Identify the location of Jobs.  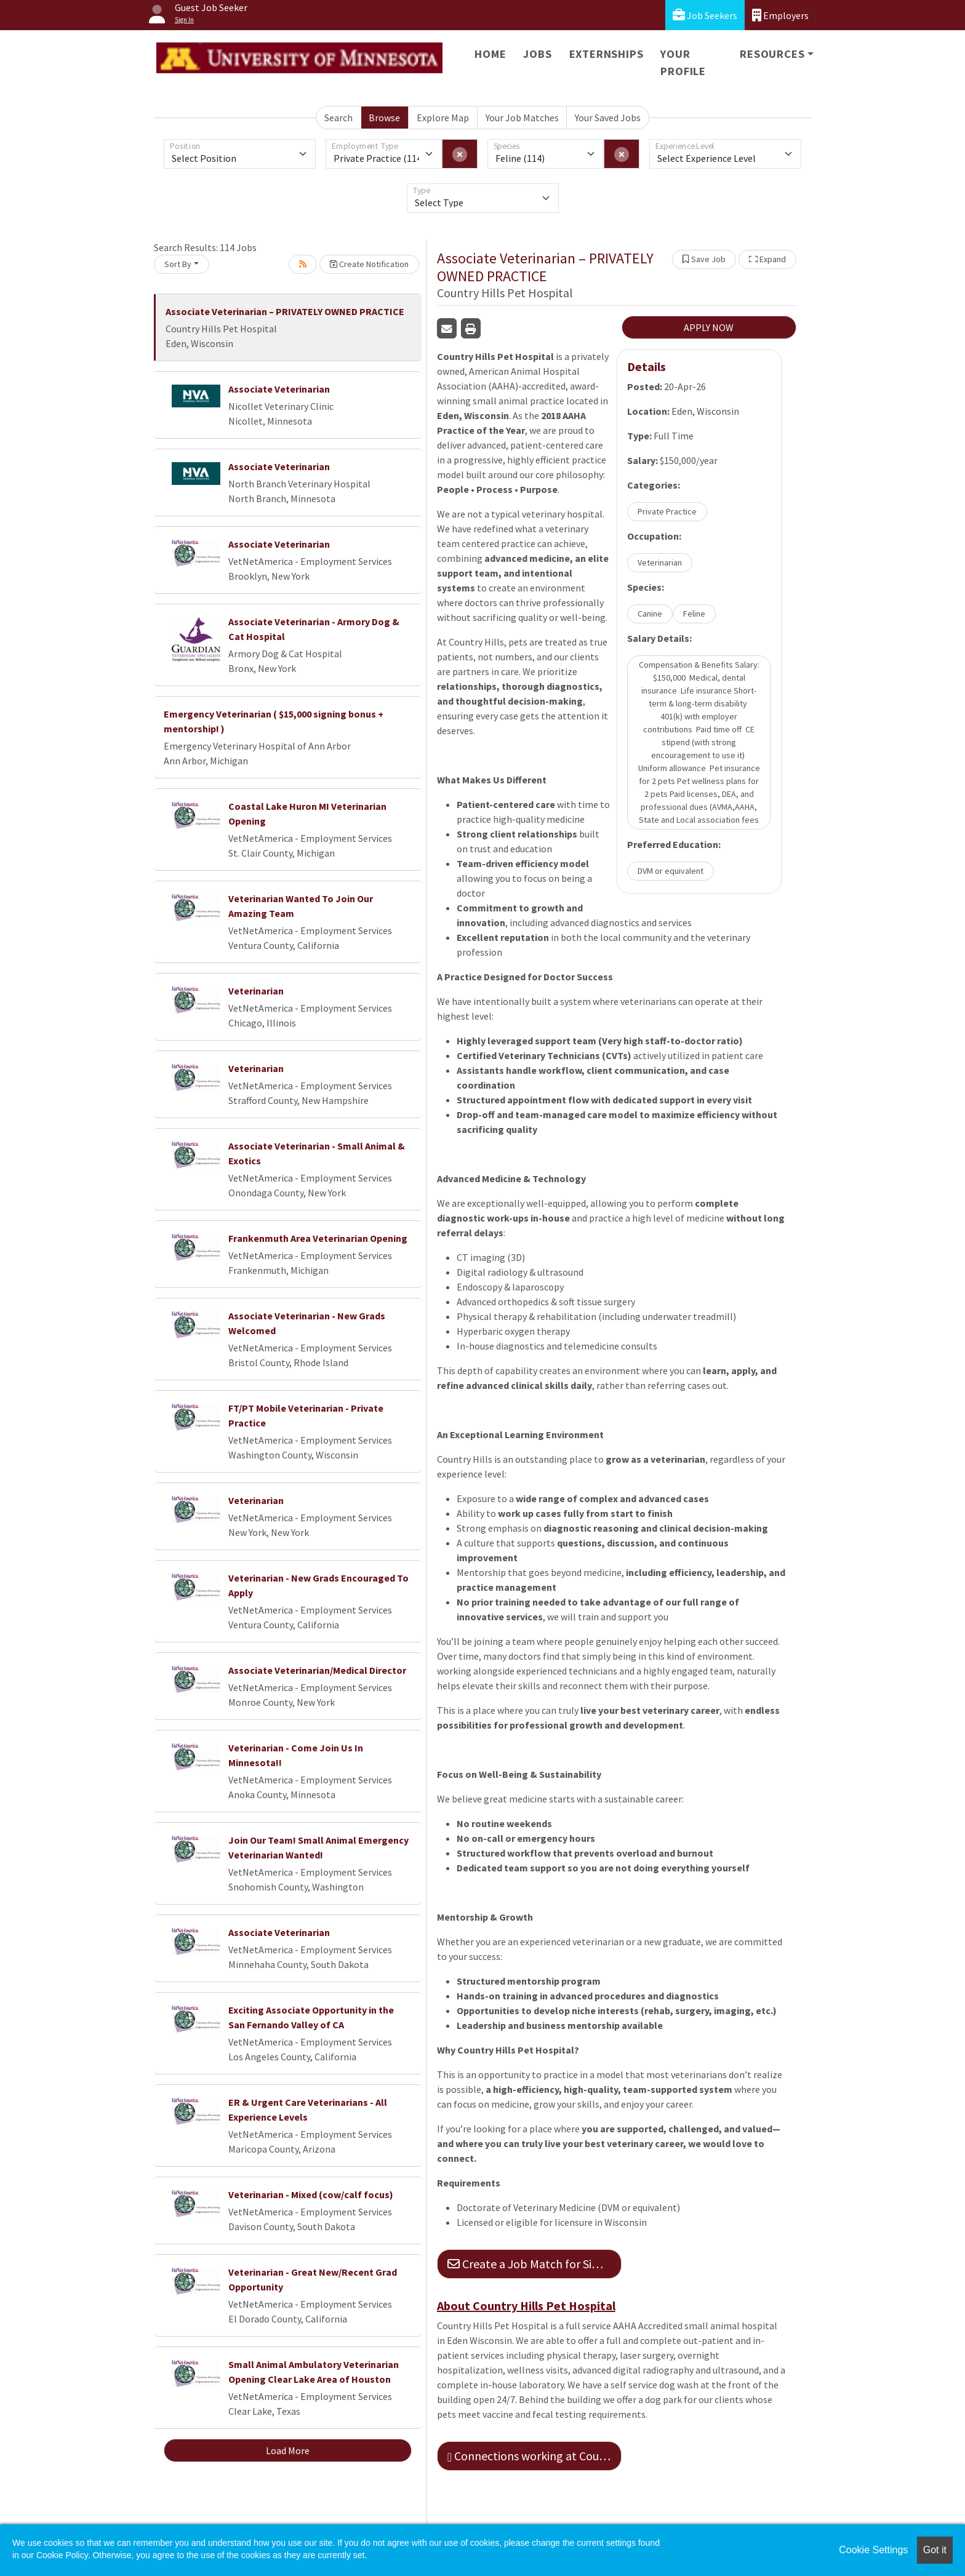
(537, 54).